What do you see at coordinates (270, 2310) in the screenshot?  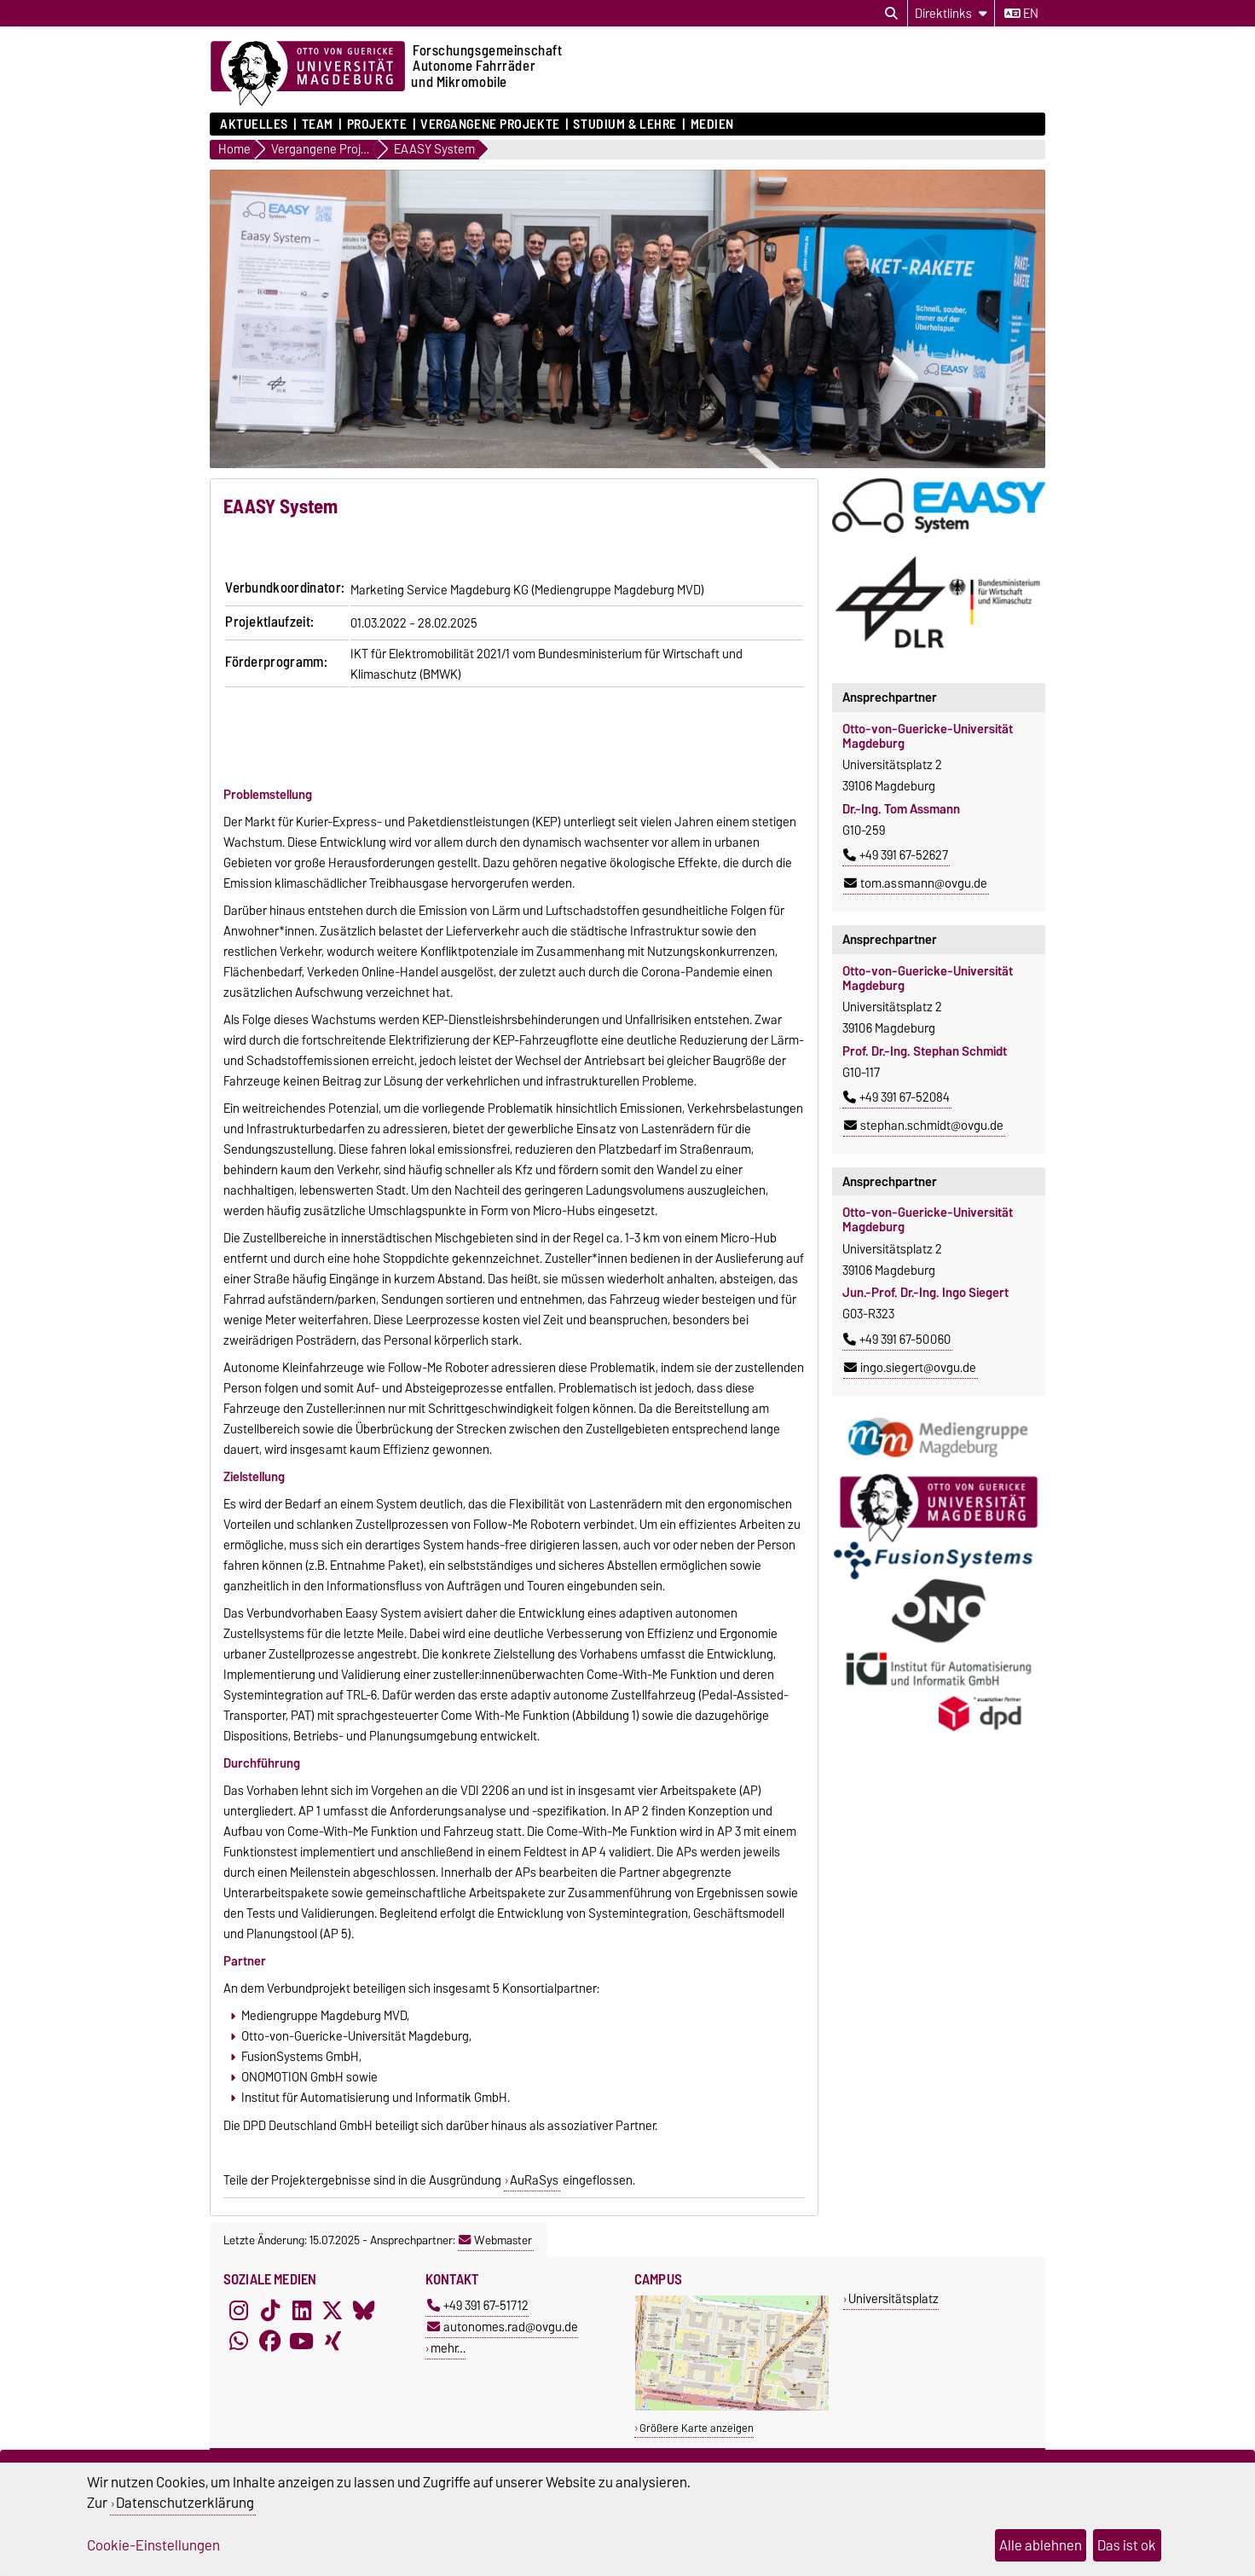 I see `[TikTok]` at bounding box center [270, 2310].